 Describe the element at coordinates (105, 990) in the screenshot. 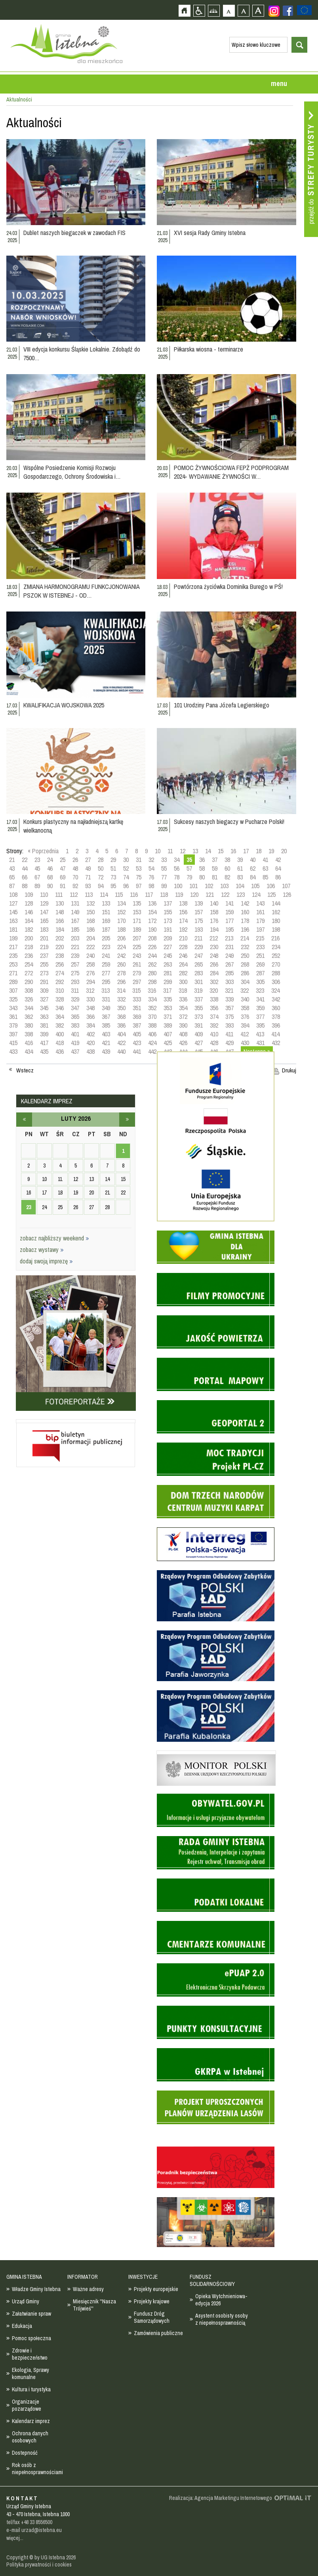

I see `313` at that location.